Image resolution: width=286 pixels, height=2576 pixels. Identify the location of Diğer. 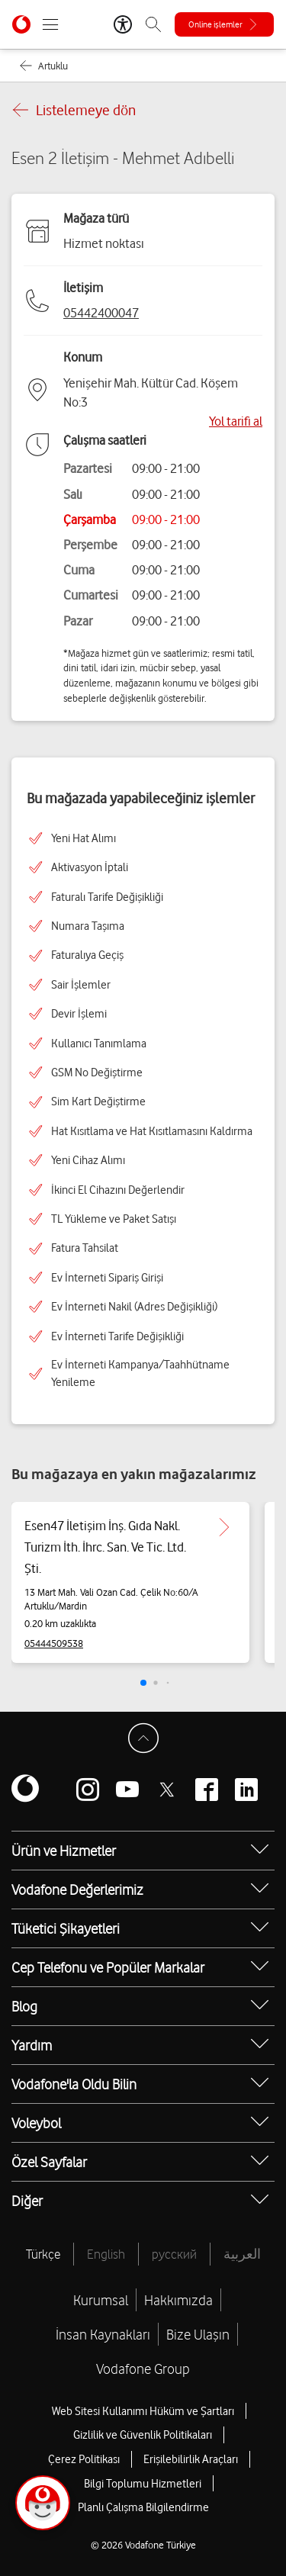
(27, 2200).